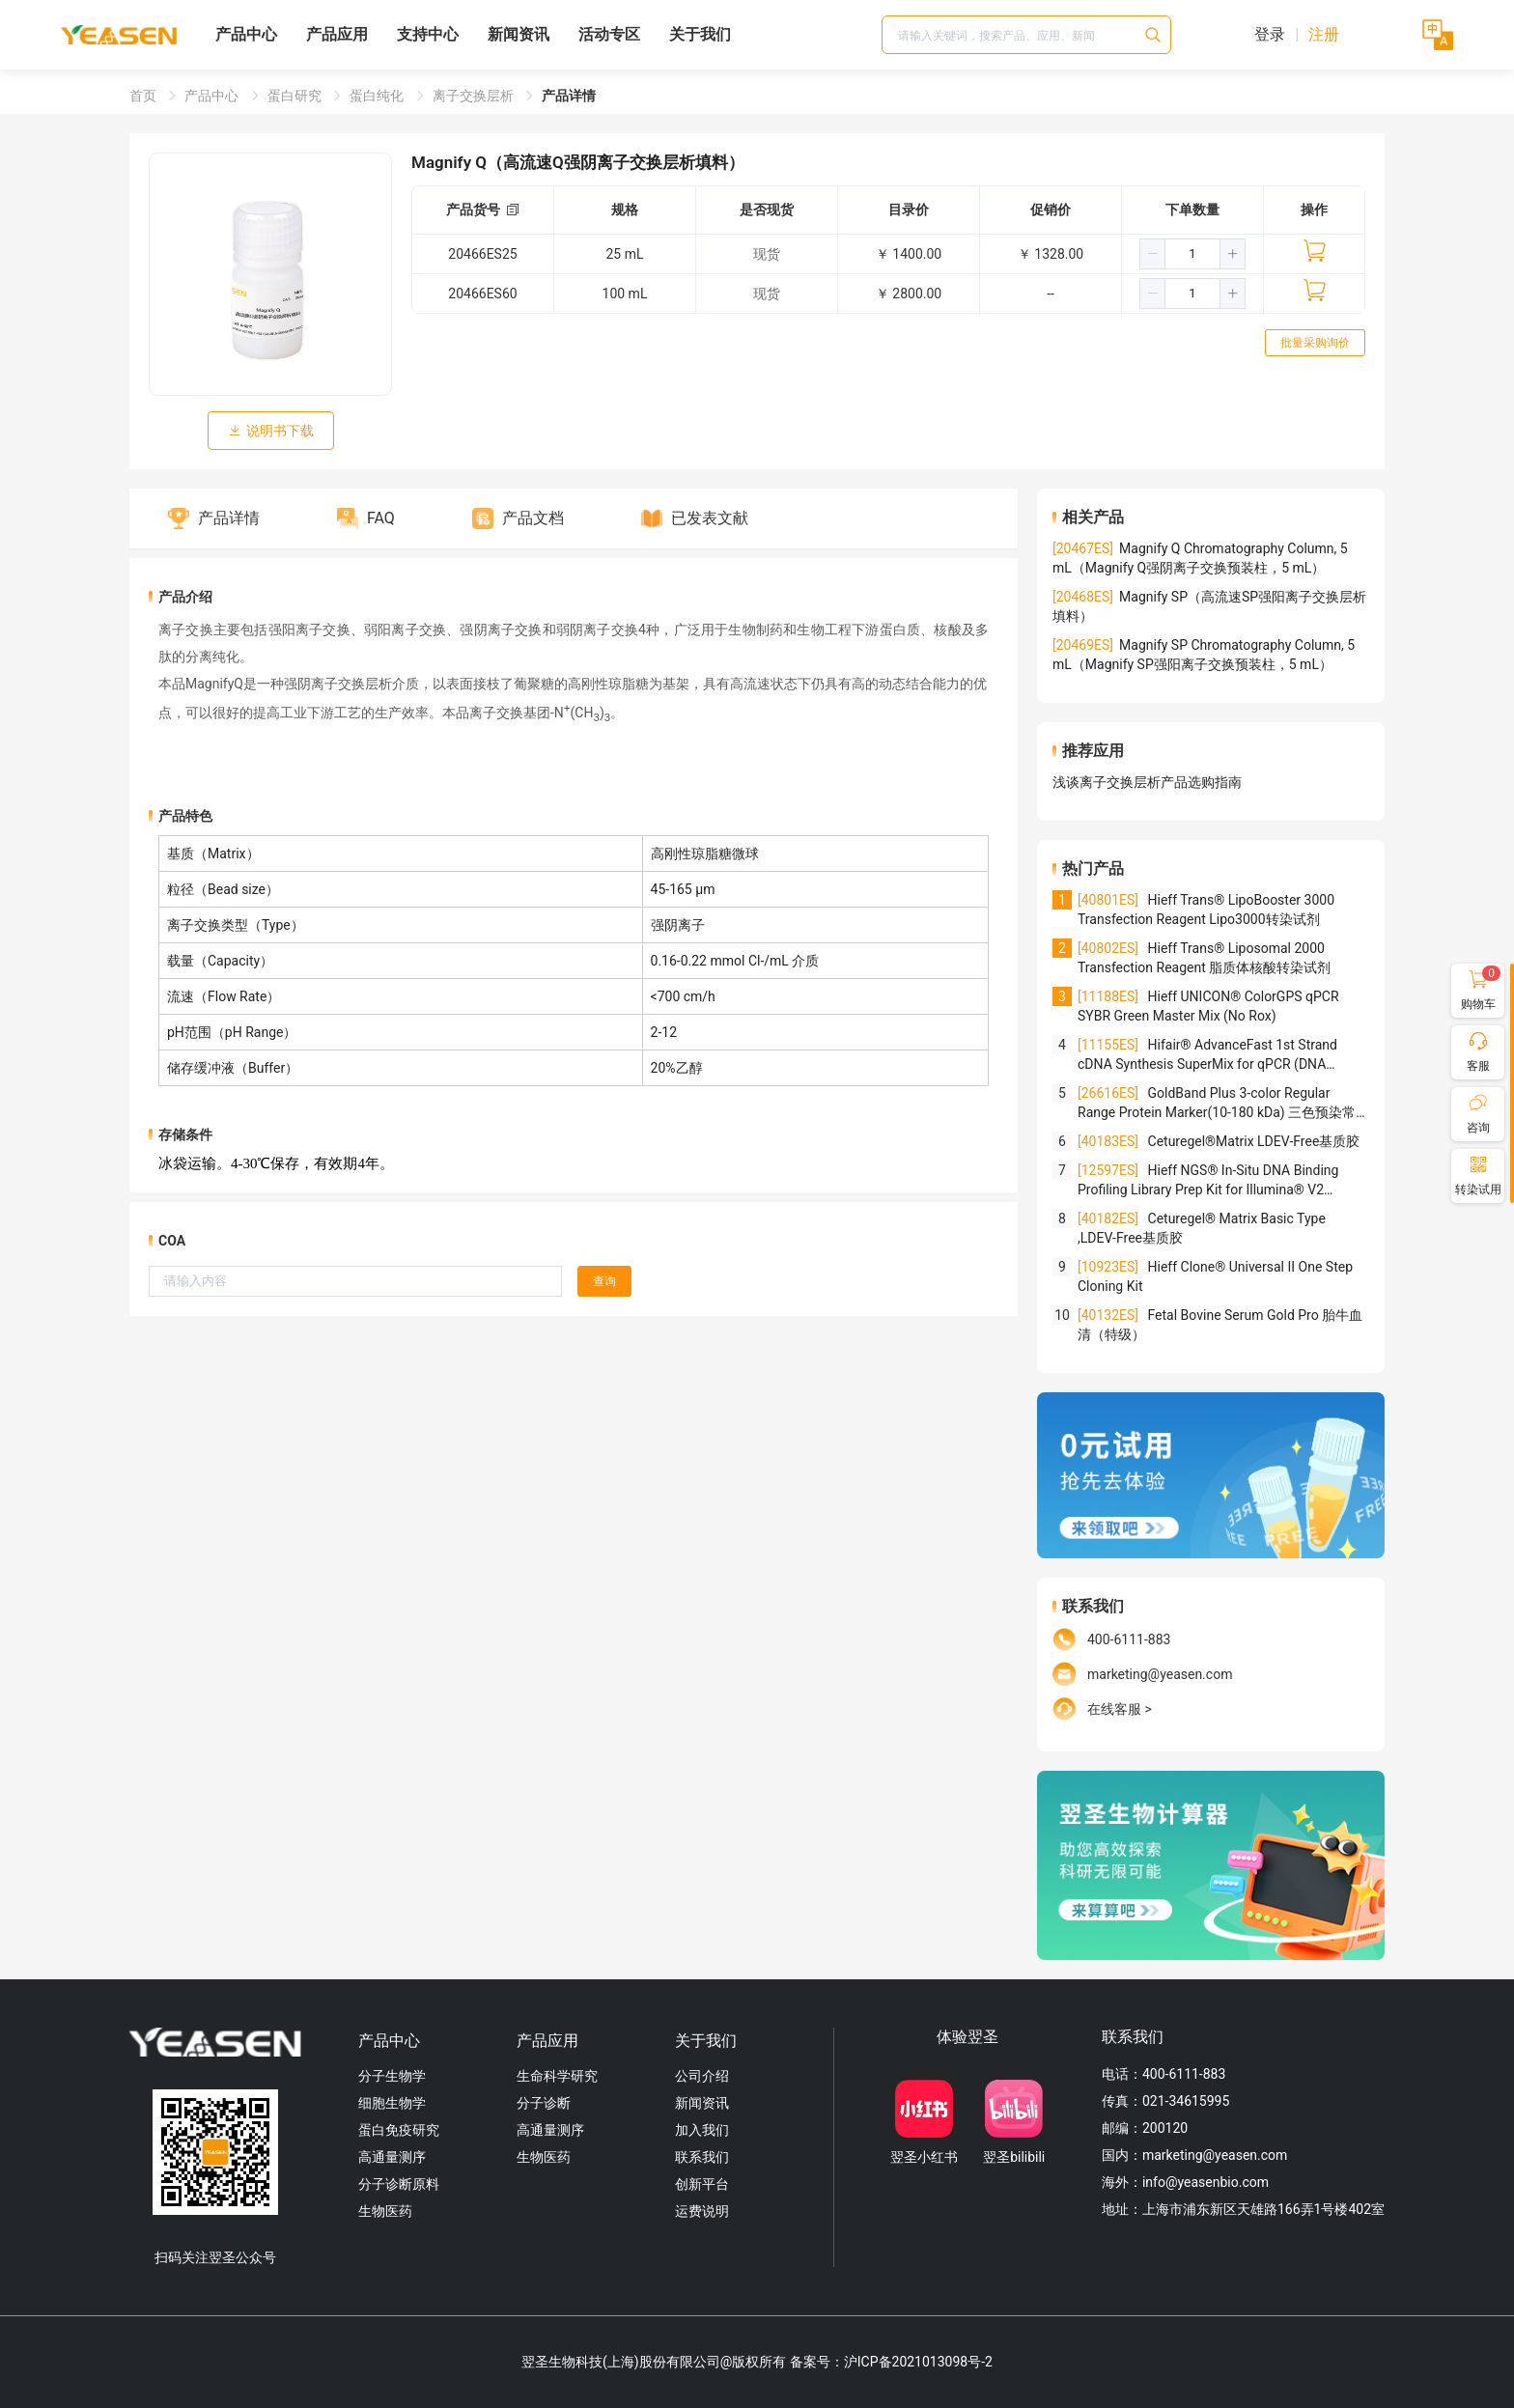 This screenshot has width=1514, height=2408. Describe the element at coordinates (702, 2157) in the screenshot. I see `联系我们` at that location.